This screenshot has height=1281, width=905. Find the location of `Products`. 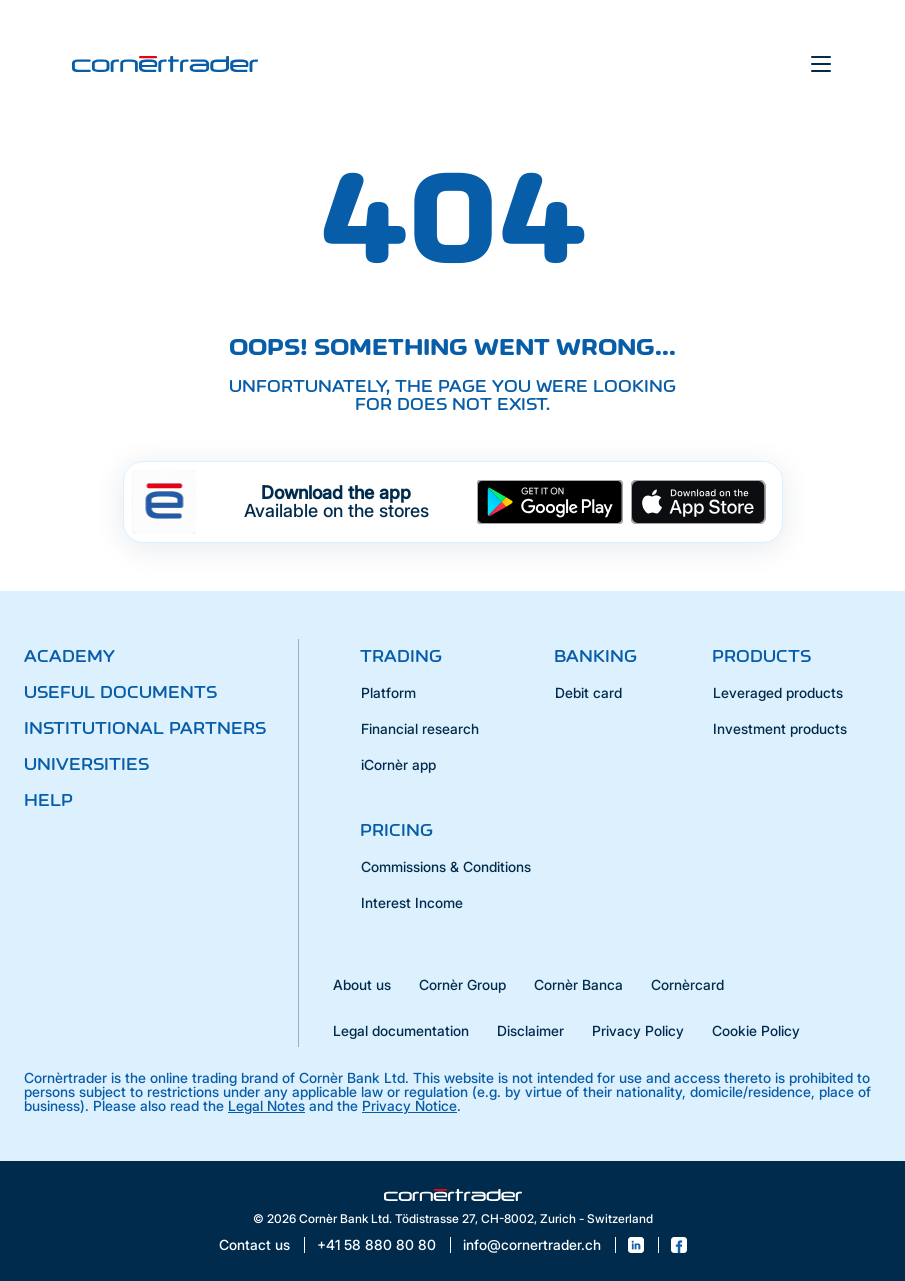

Products is located at coordinates (761, 656).